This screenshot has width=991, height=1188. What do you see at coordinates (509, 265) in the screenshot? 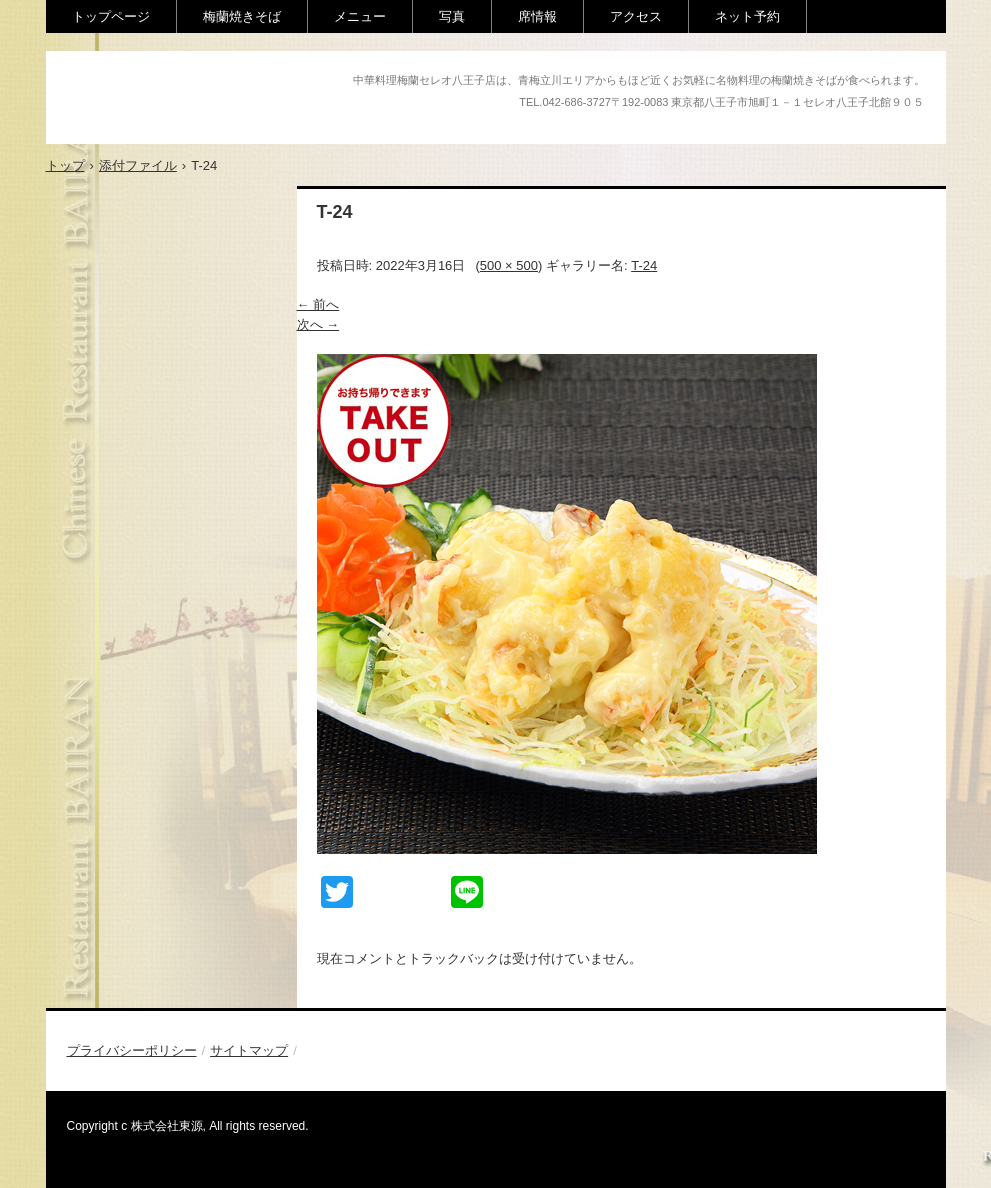
I see `500 × 500` at bounding box center [509, 265].